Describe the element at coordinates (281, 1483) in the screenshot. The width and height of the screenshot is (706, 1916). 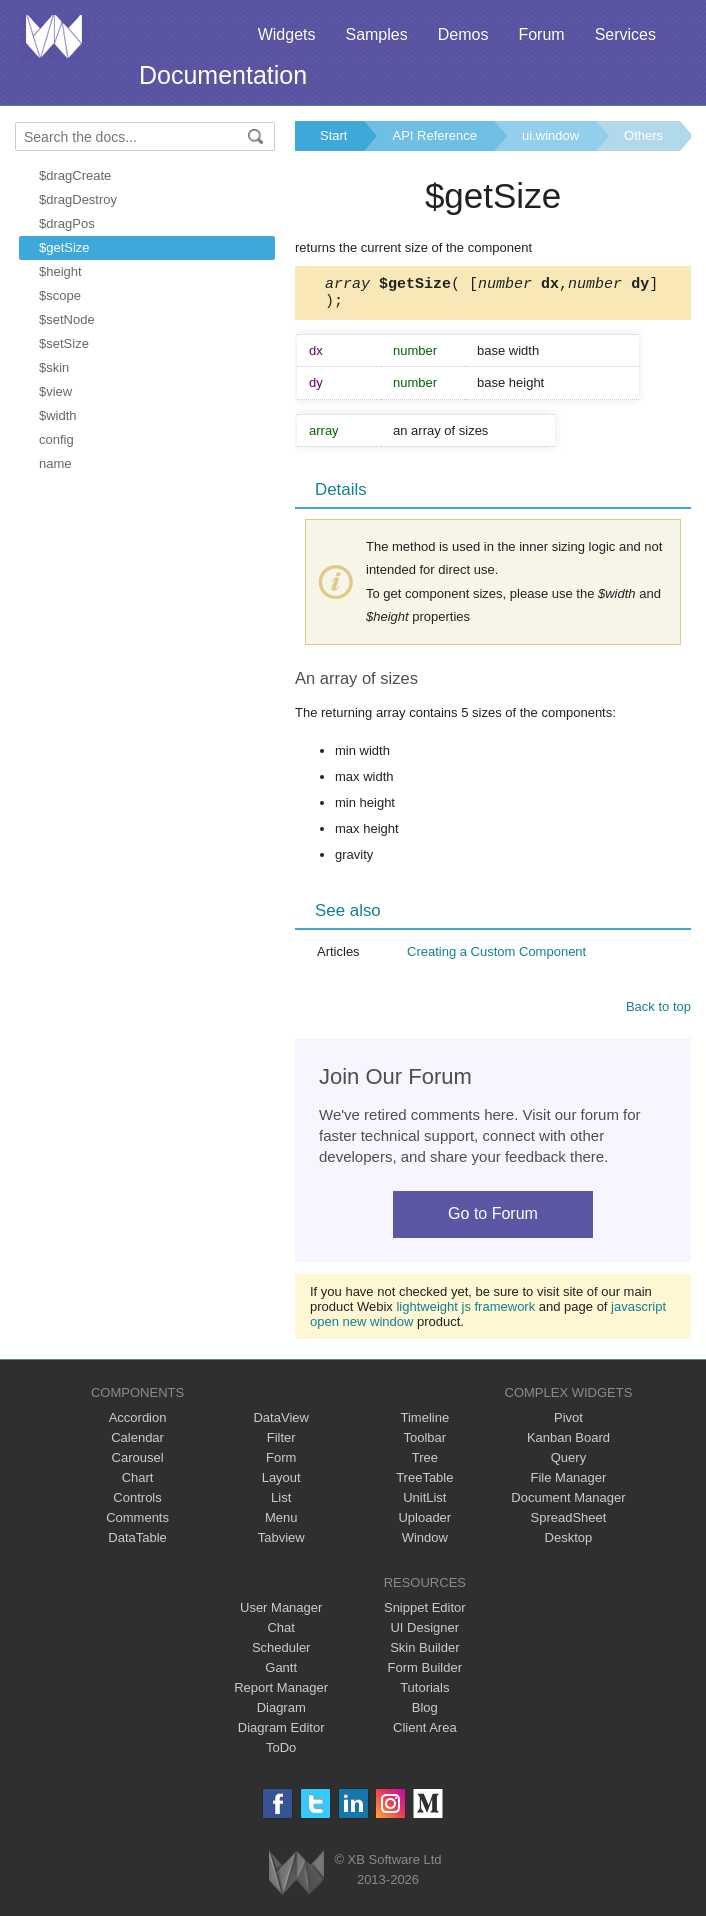
I see `Layout` at that location.